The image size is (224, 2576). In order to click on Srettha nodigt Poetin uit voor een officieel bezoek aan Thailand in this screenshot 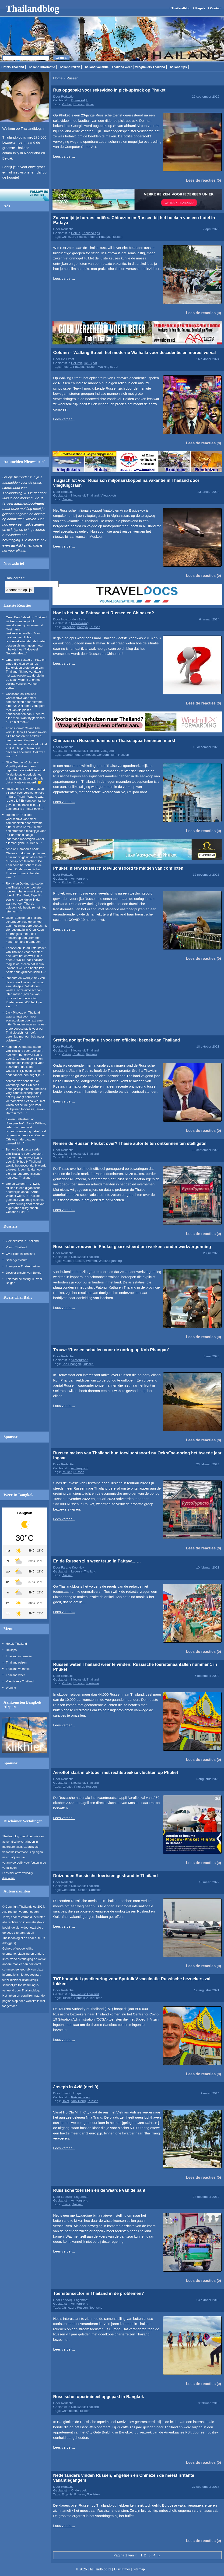, I will do `click(116, 1040)`.